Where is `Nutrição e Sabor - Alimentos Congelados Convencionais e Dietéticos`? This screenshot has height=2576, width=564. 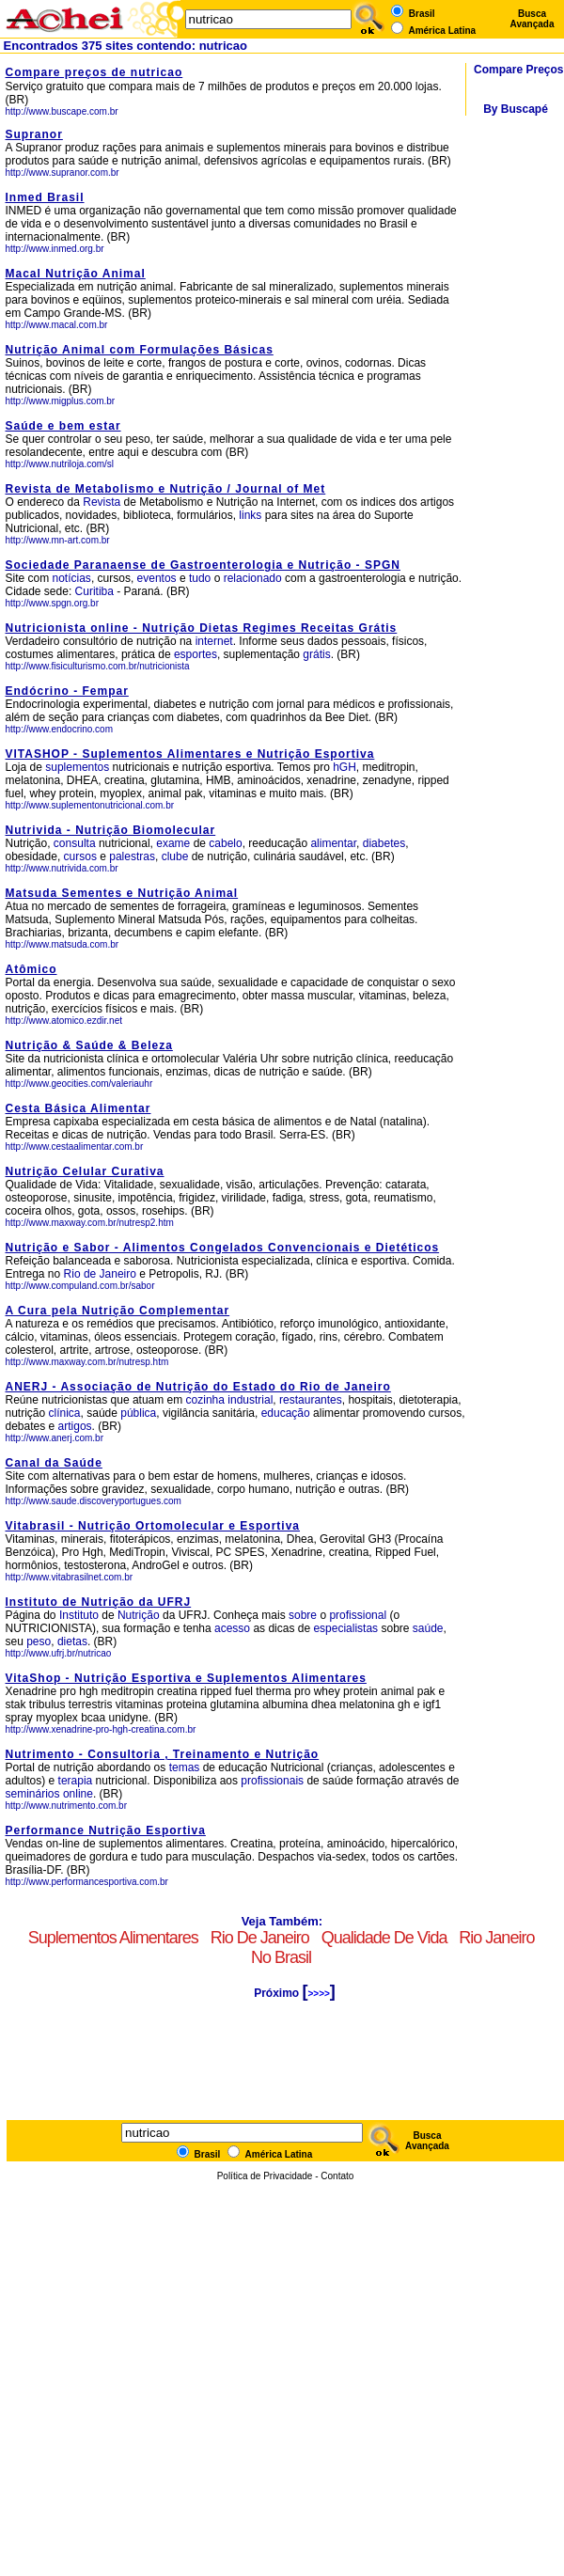
Nutrição e Sabor - Alimentos Congelados Convencionais e Dietéticos is located at coordinates (223, 1247).